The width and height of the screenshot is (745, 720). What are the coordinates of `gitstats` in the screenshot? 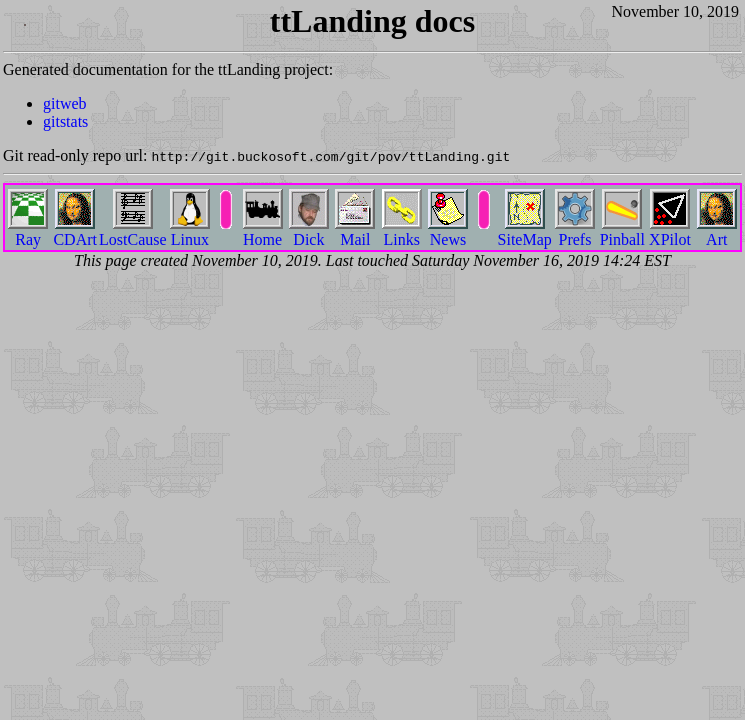 It's located at (65, 121).